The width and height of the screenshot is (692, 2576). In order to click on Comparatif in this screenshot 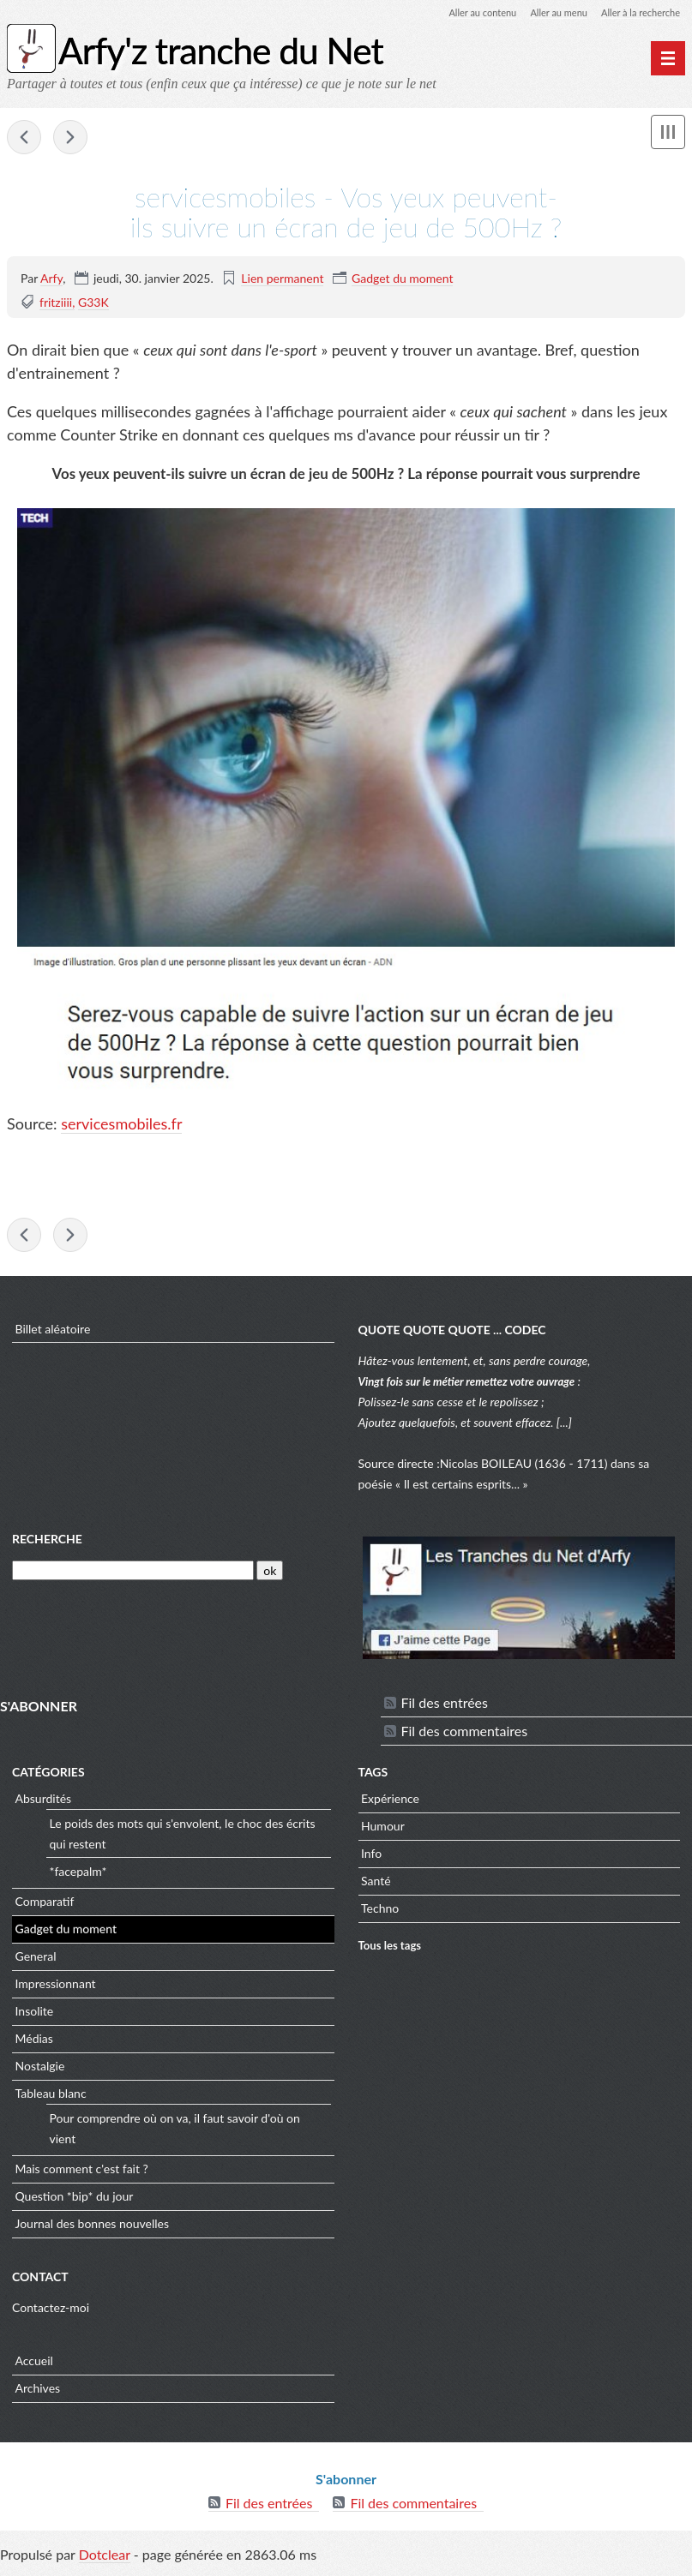, I will do `click(45, 1906)`.